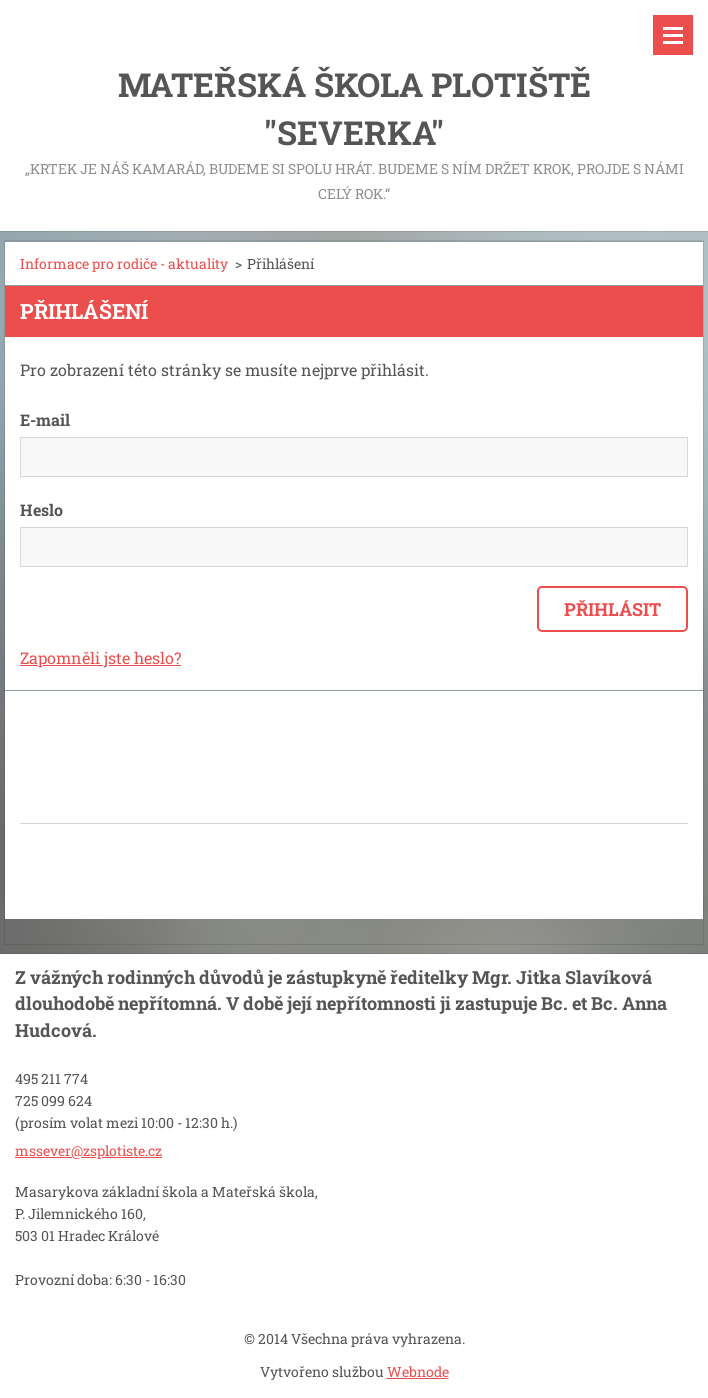  Describe the element at coordinates (41, 509) in the screenshot. I see `Heslo` at that location.